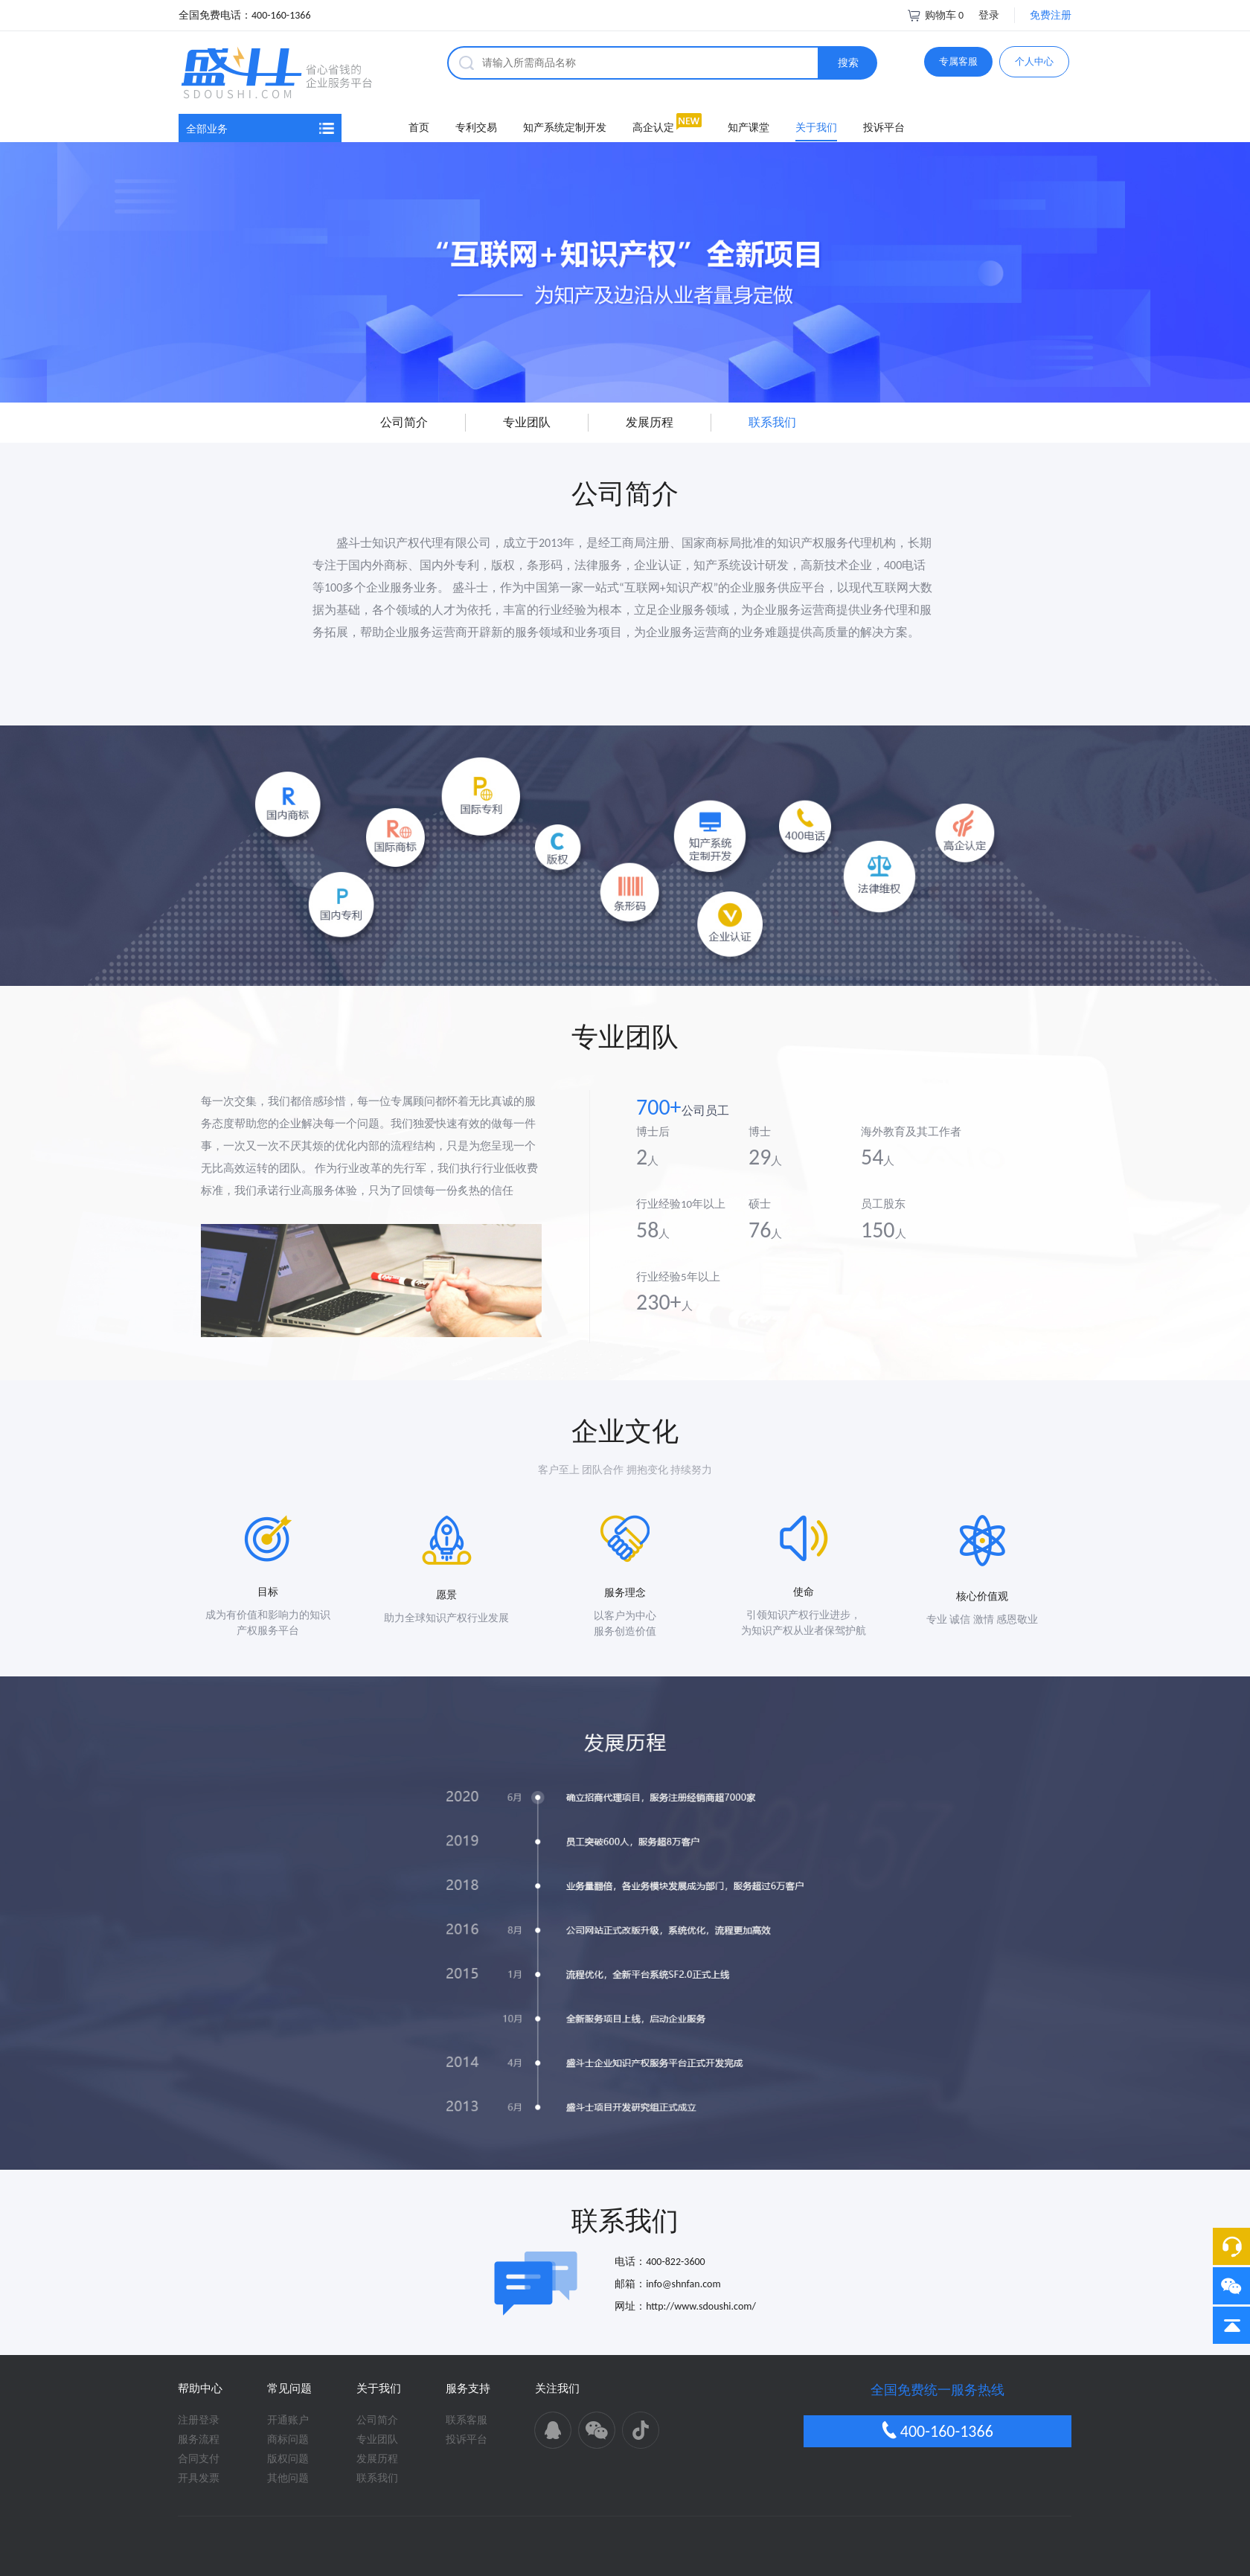  I want to click on 版权问题, so click(288, 2391).